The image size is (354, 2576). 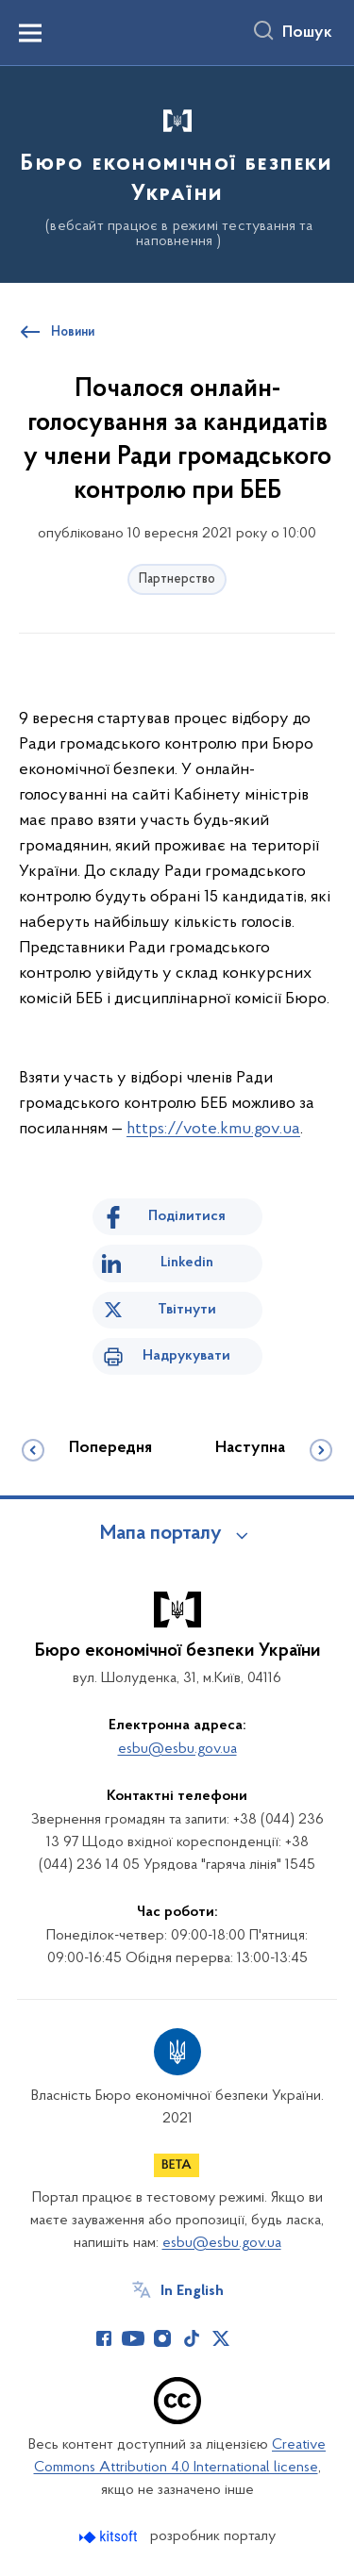 What do you see at coordinates (30, 33) in the screenshot?
I see `[Показати меню навігації]` at bounding box center [30, 33].